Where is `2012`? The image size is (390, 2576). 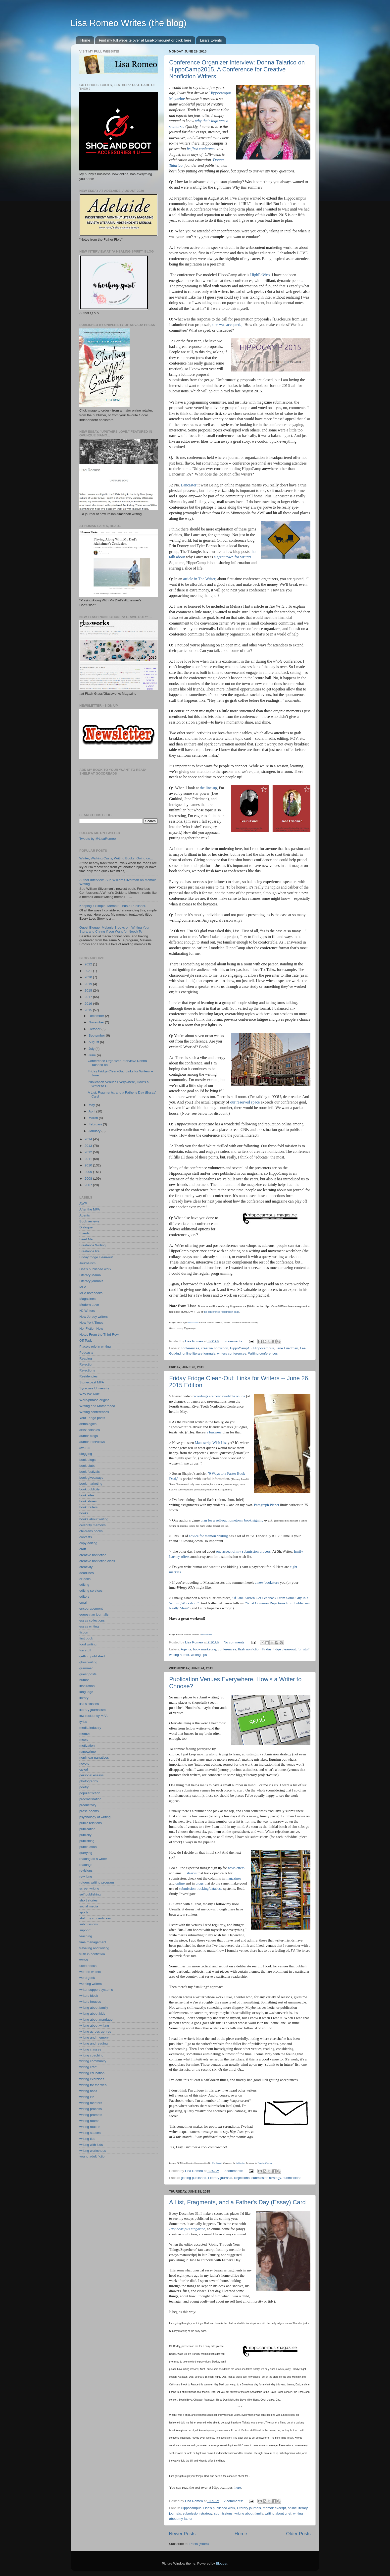 2012 is located at coordinates (89, 1152).